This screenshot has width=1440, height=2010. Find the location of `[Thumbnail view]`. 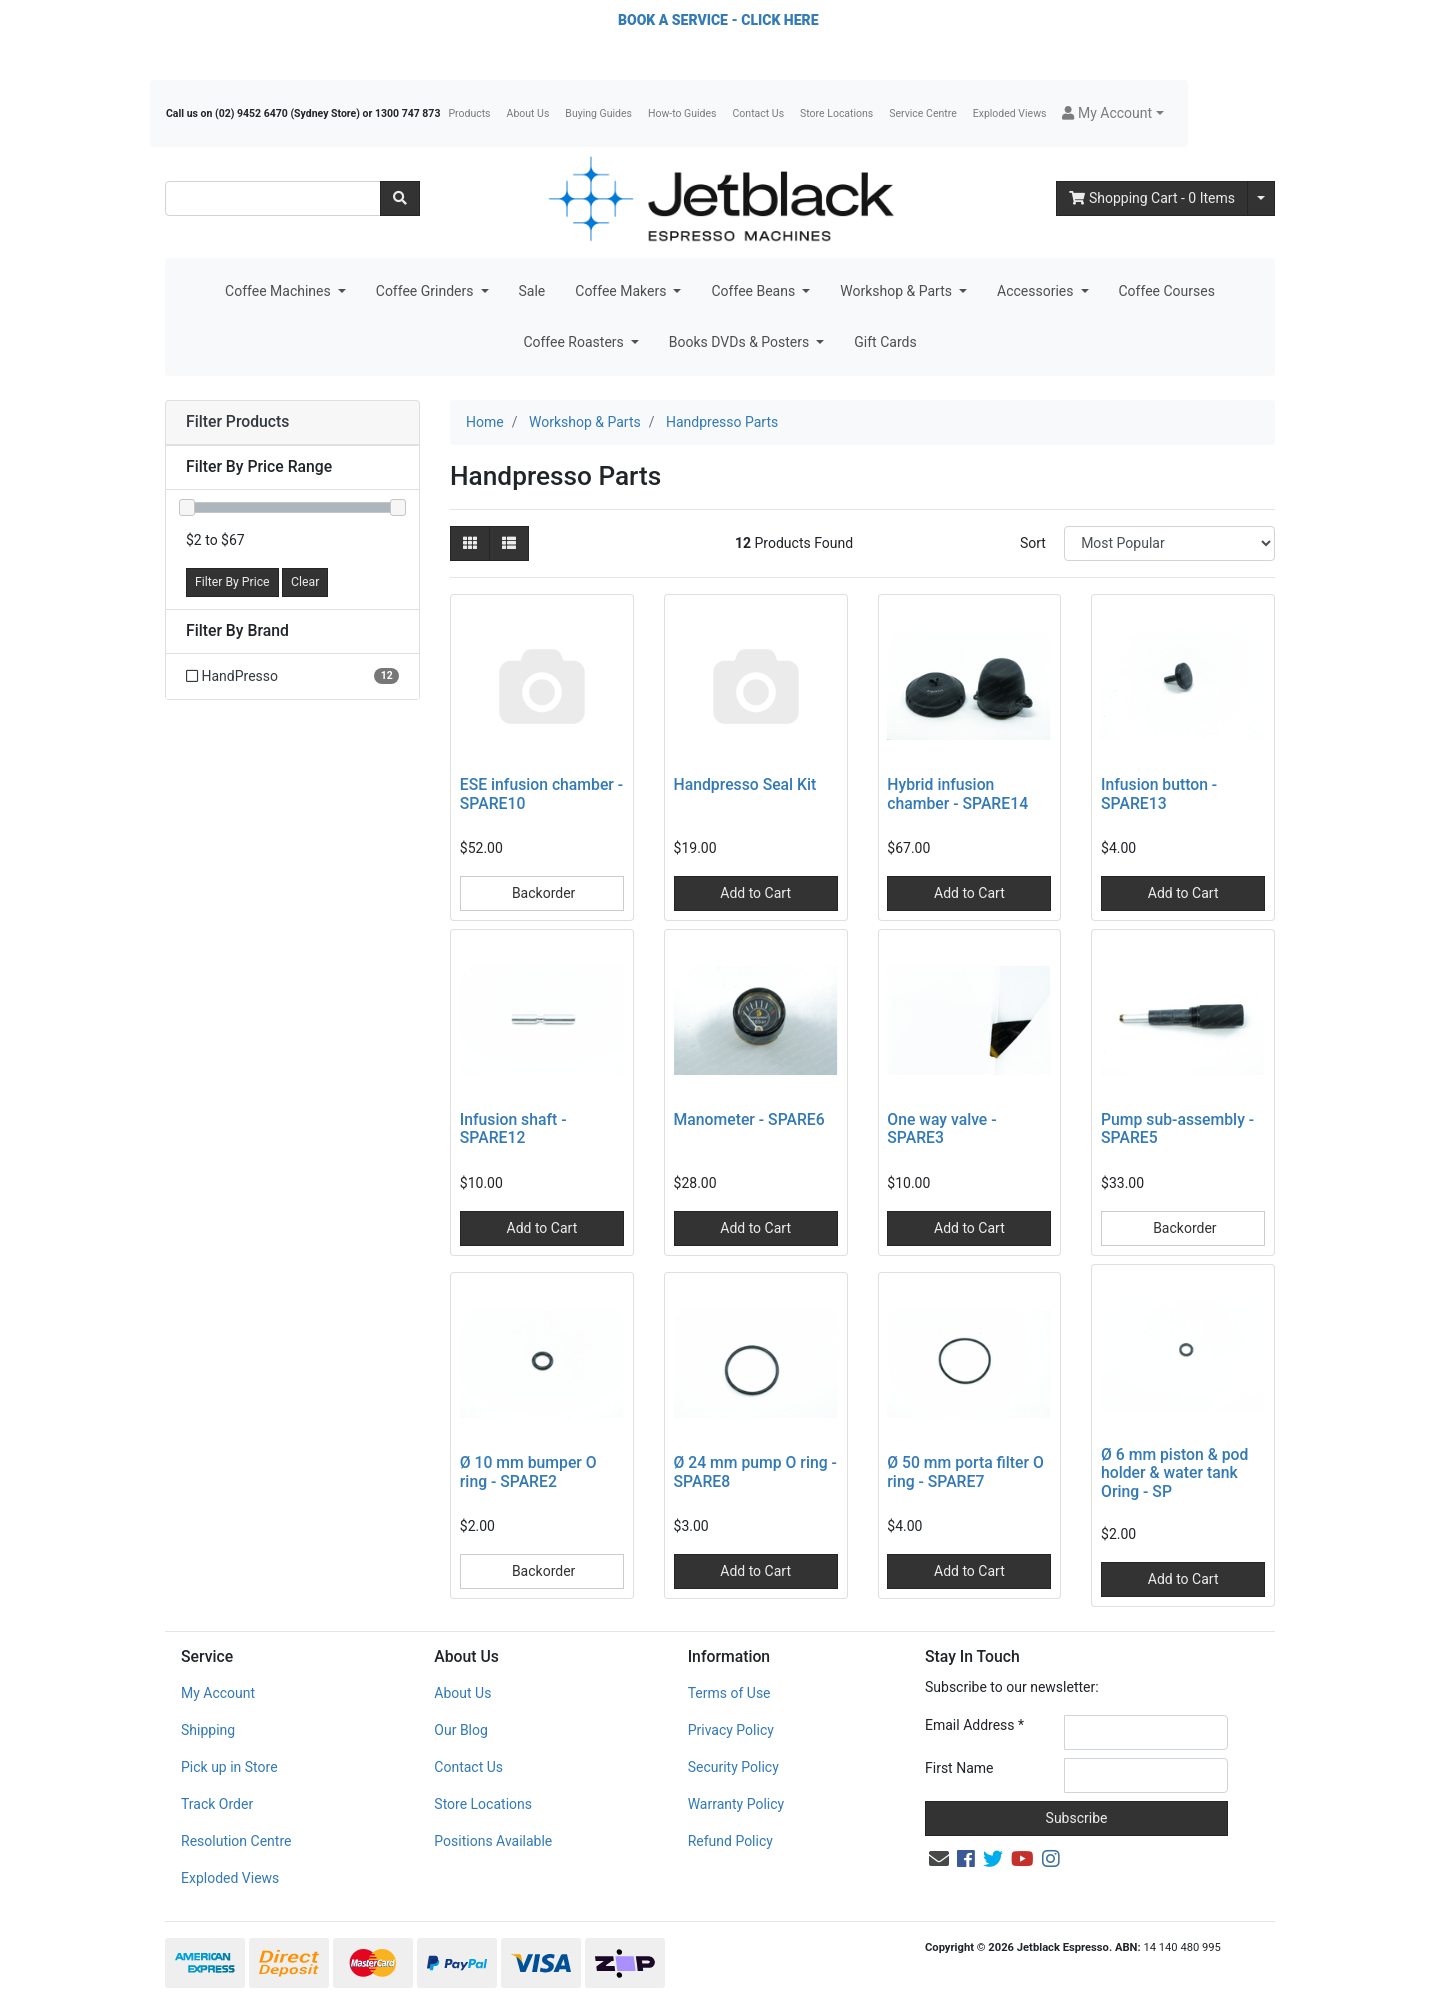

[Thumbnail view] is located at coordinates (470, 543).